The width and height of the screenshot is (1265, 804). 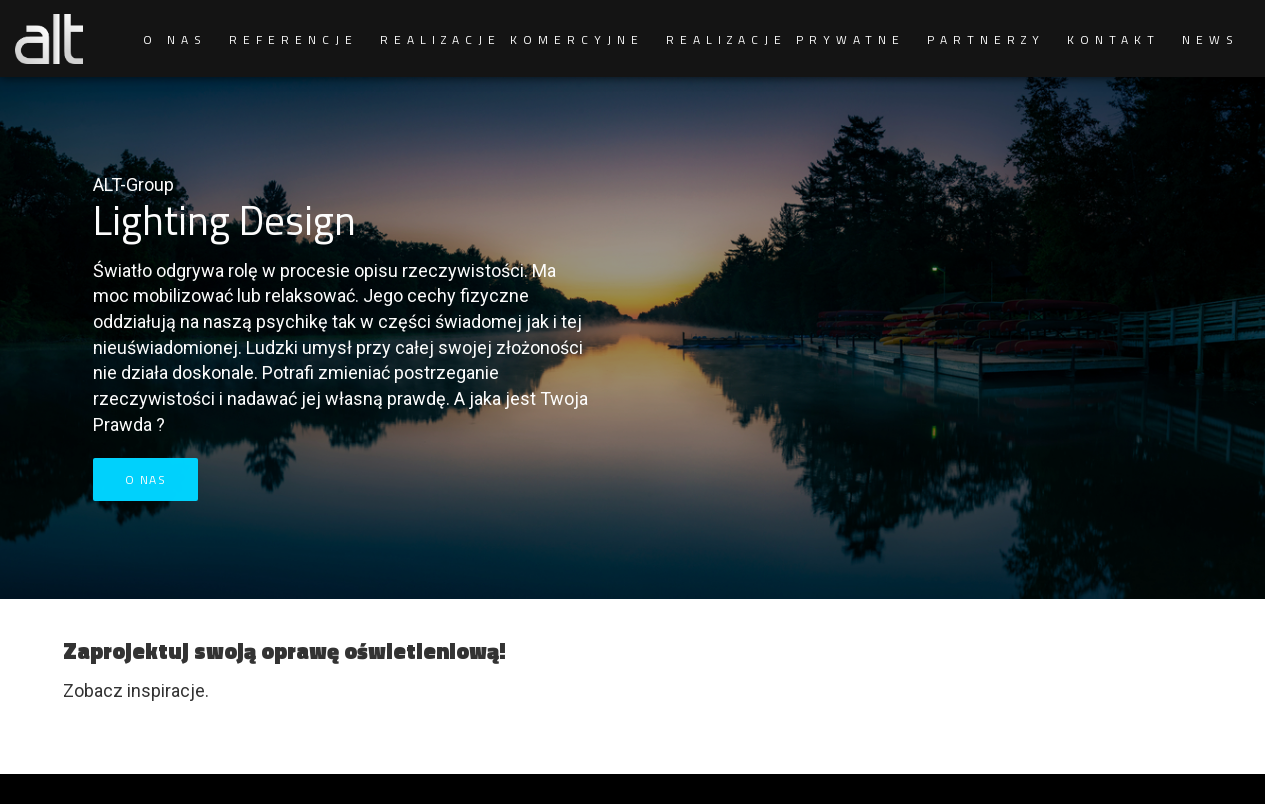 I want to click on O nas, so click(x=146, y=479).